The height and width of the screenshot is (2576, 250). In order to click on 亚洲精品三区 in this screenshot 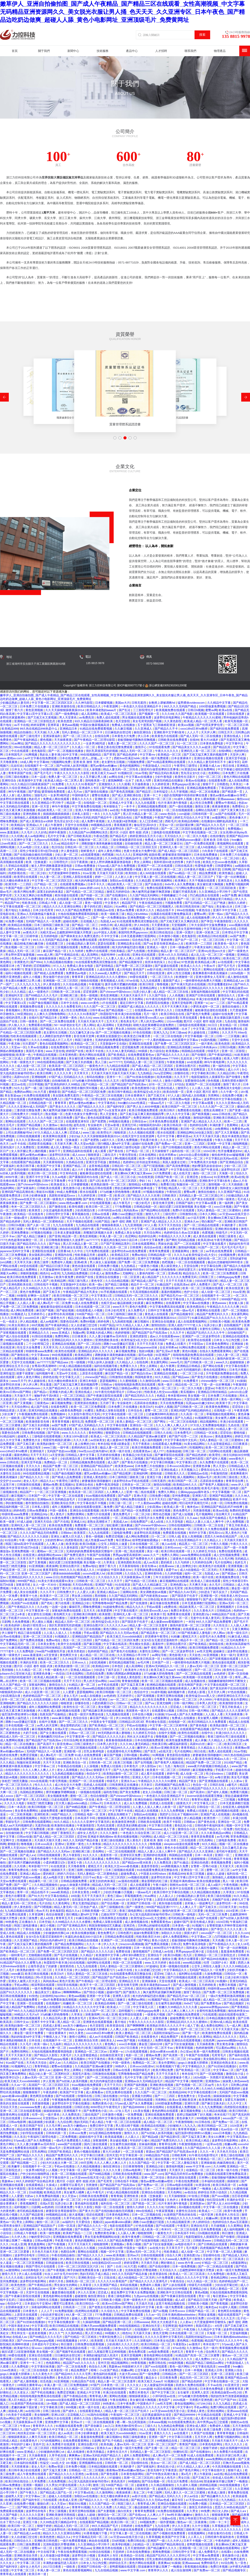, I will do `click(229, 1718)`.